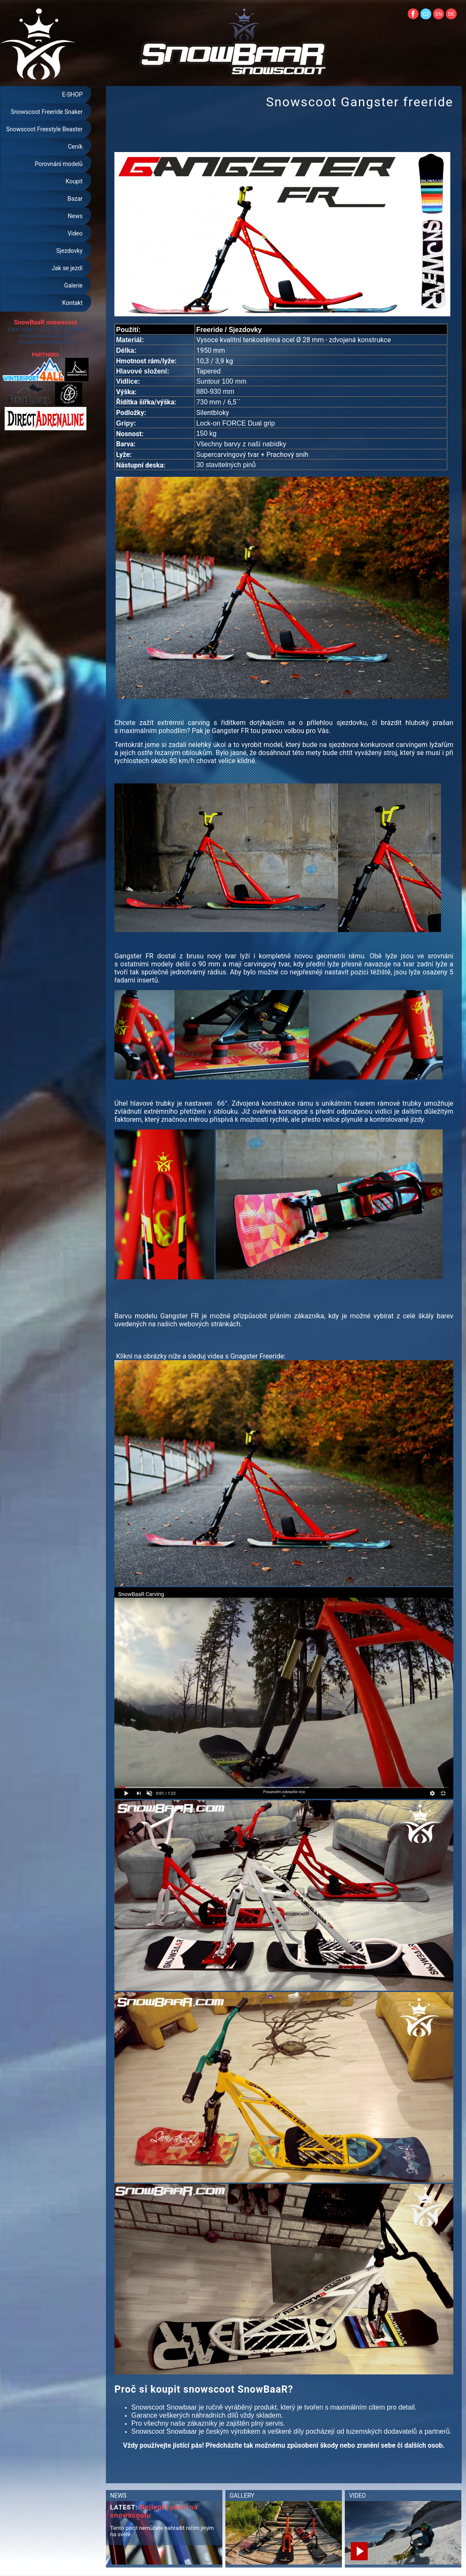 The height and width of the screenshot is (2576, 466). Describe the element at coordinates (69, 250) in the screenshot. I see `Sjezdovky` at that location.